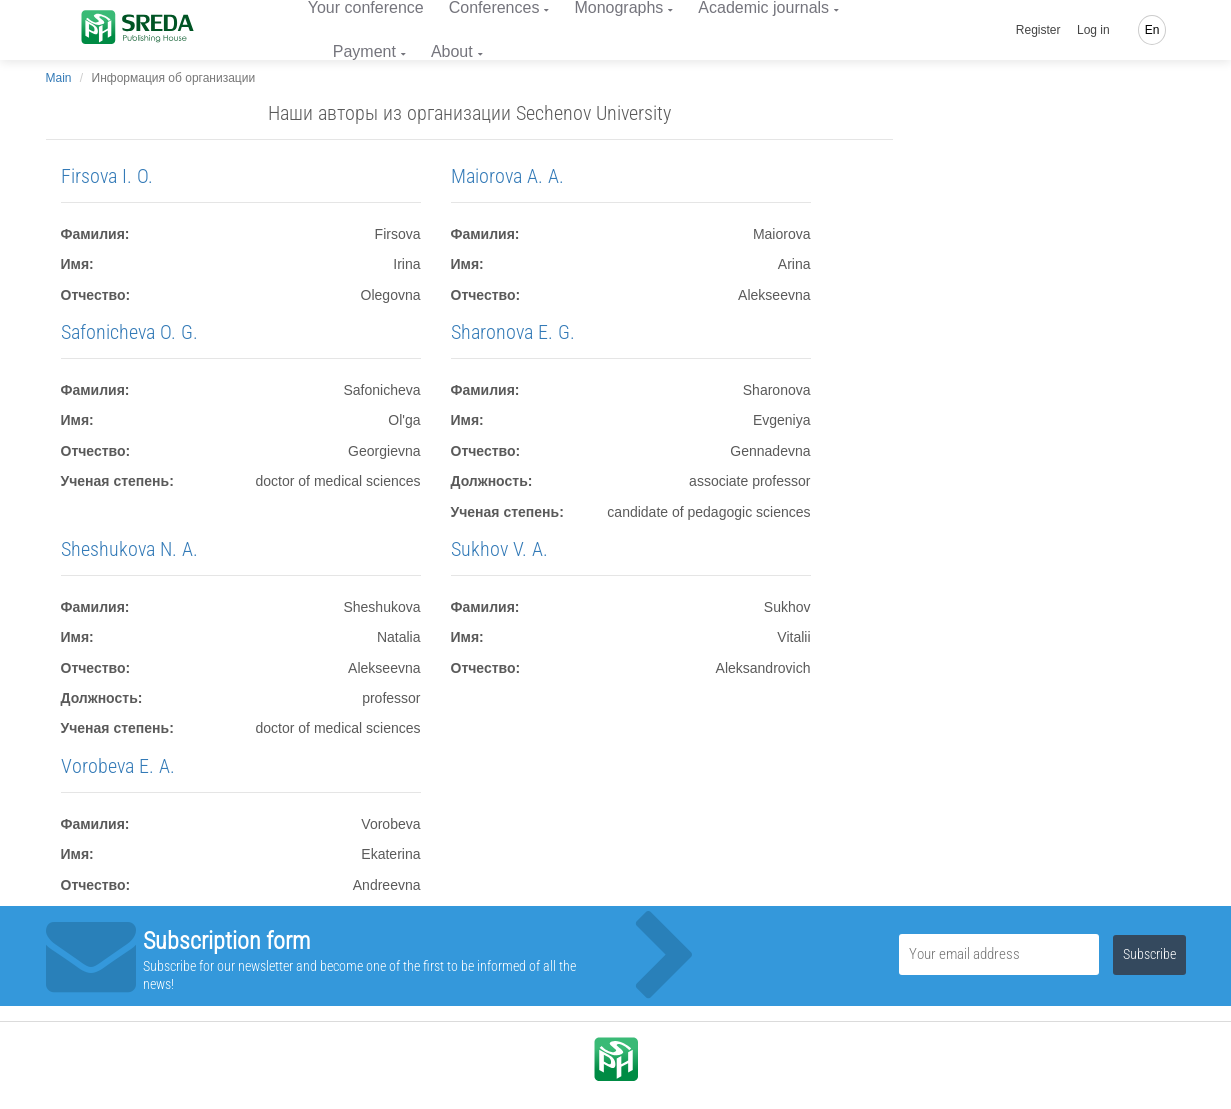 This screenshot has width=1231, height=1109. What do you see at coordinates (129, 332) in the screenshot?
I see `Safonicheva O. G.` at bounding box center [129, 332].